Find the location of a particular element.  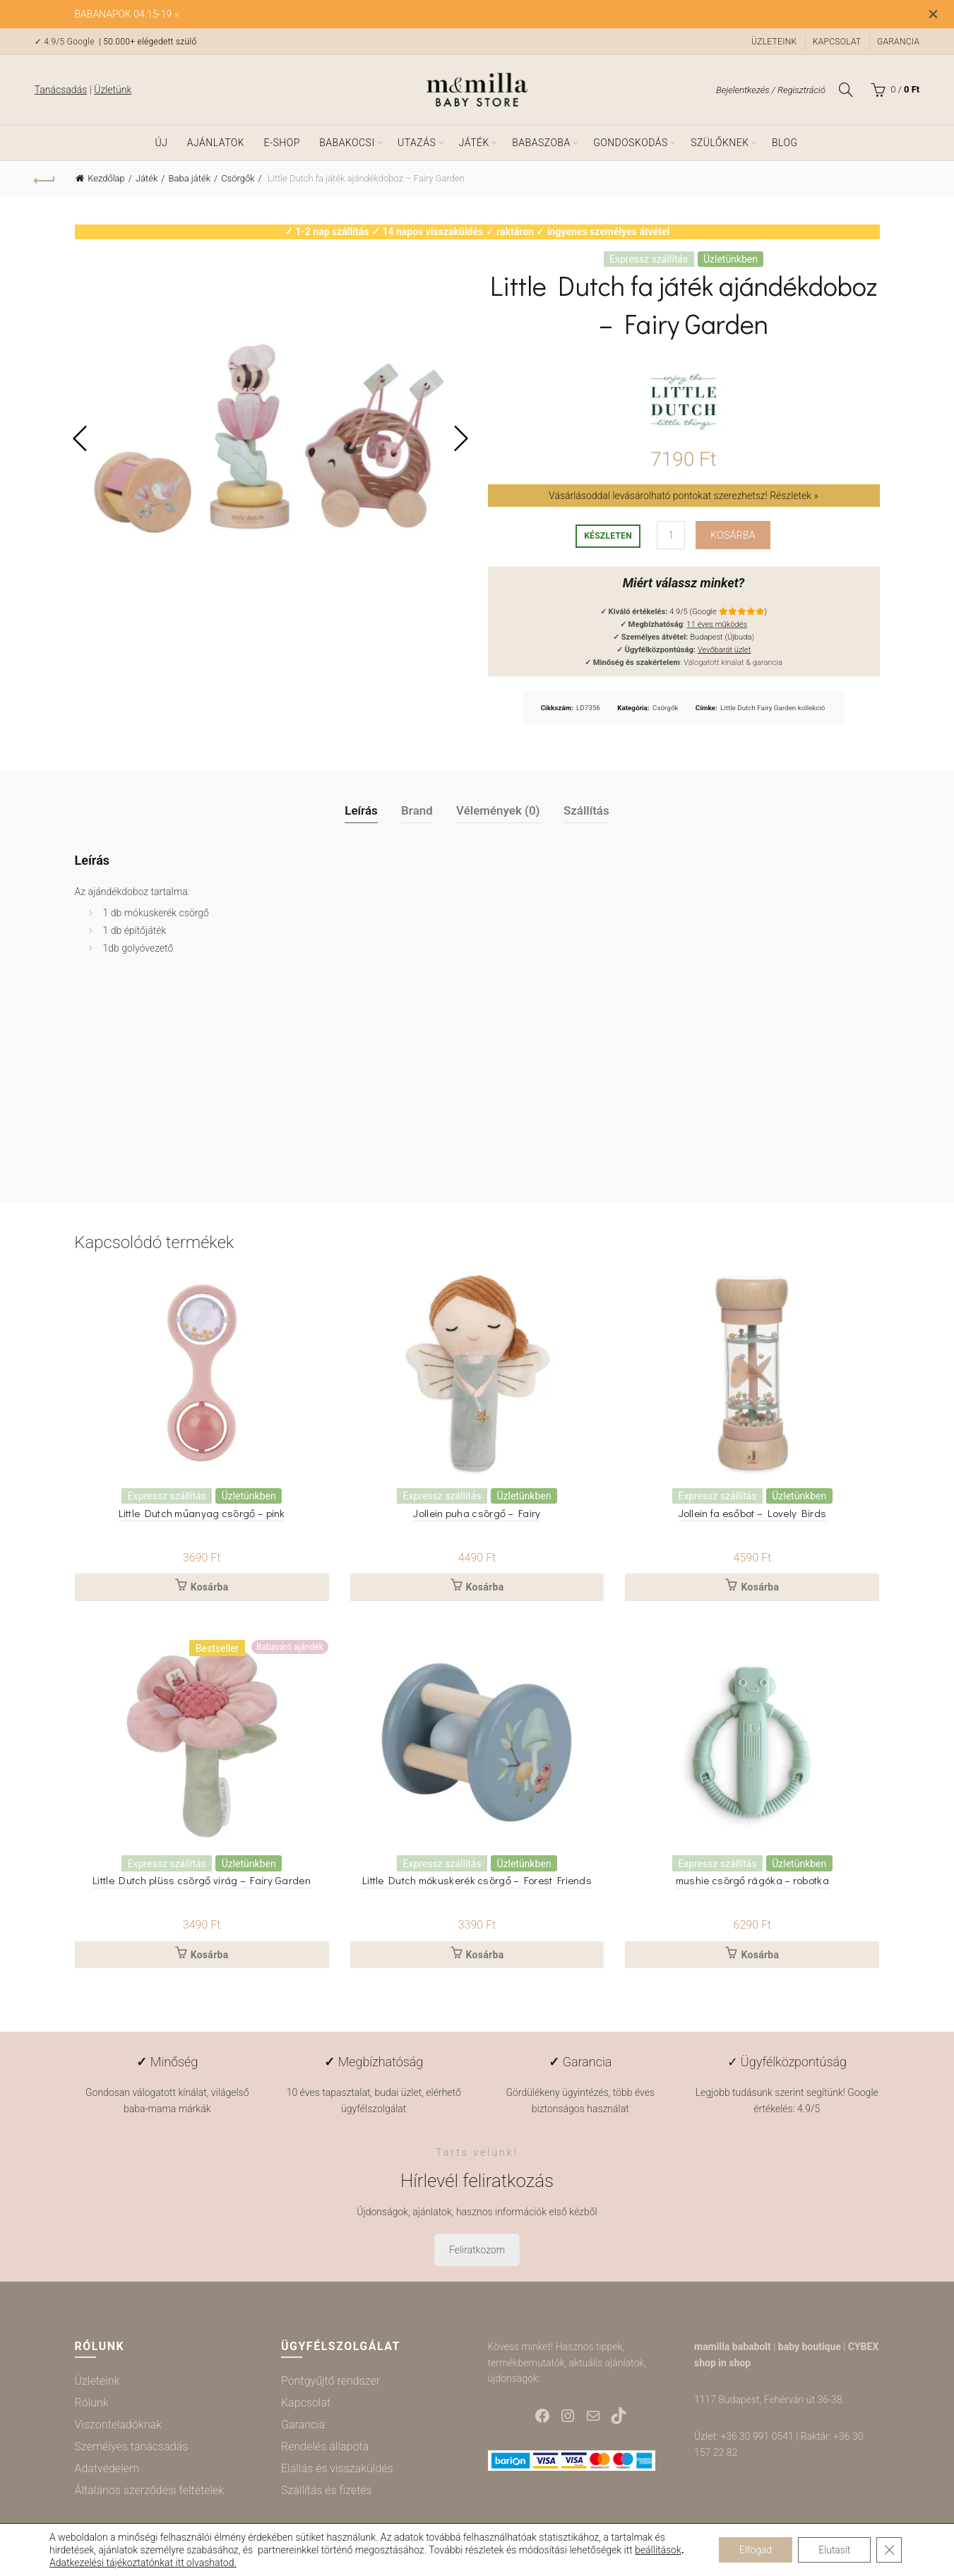

Elállás és visszaküldés is located at coordinates (337, 2468).